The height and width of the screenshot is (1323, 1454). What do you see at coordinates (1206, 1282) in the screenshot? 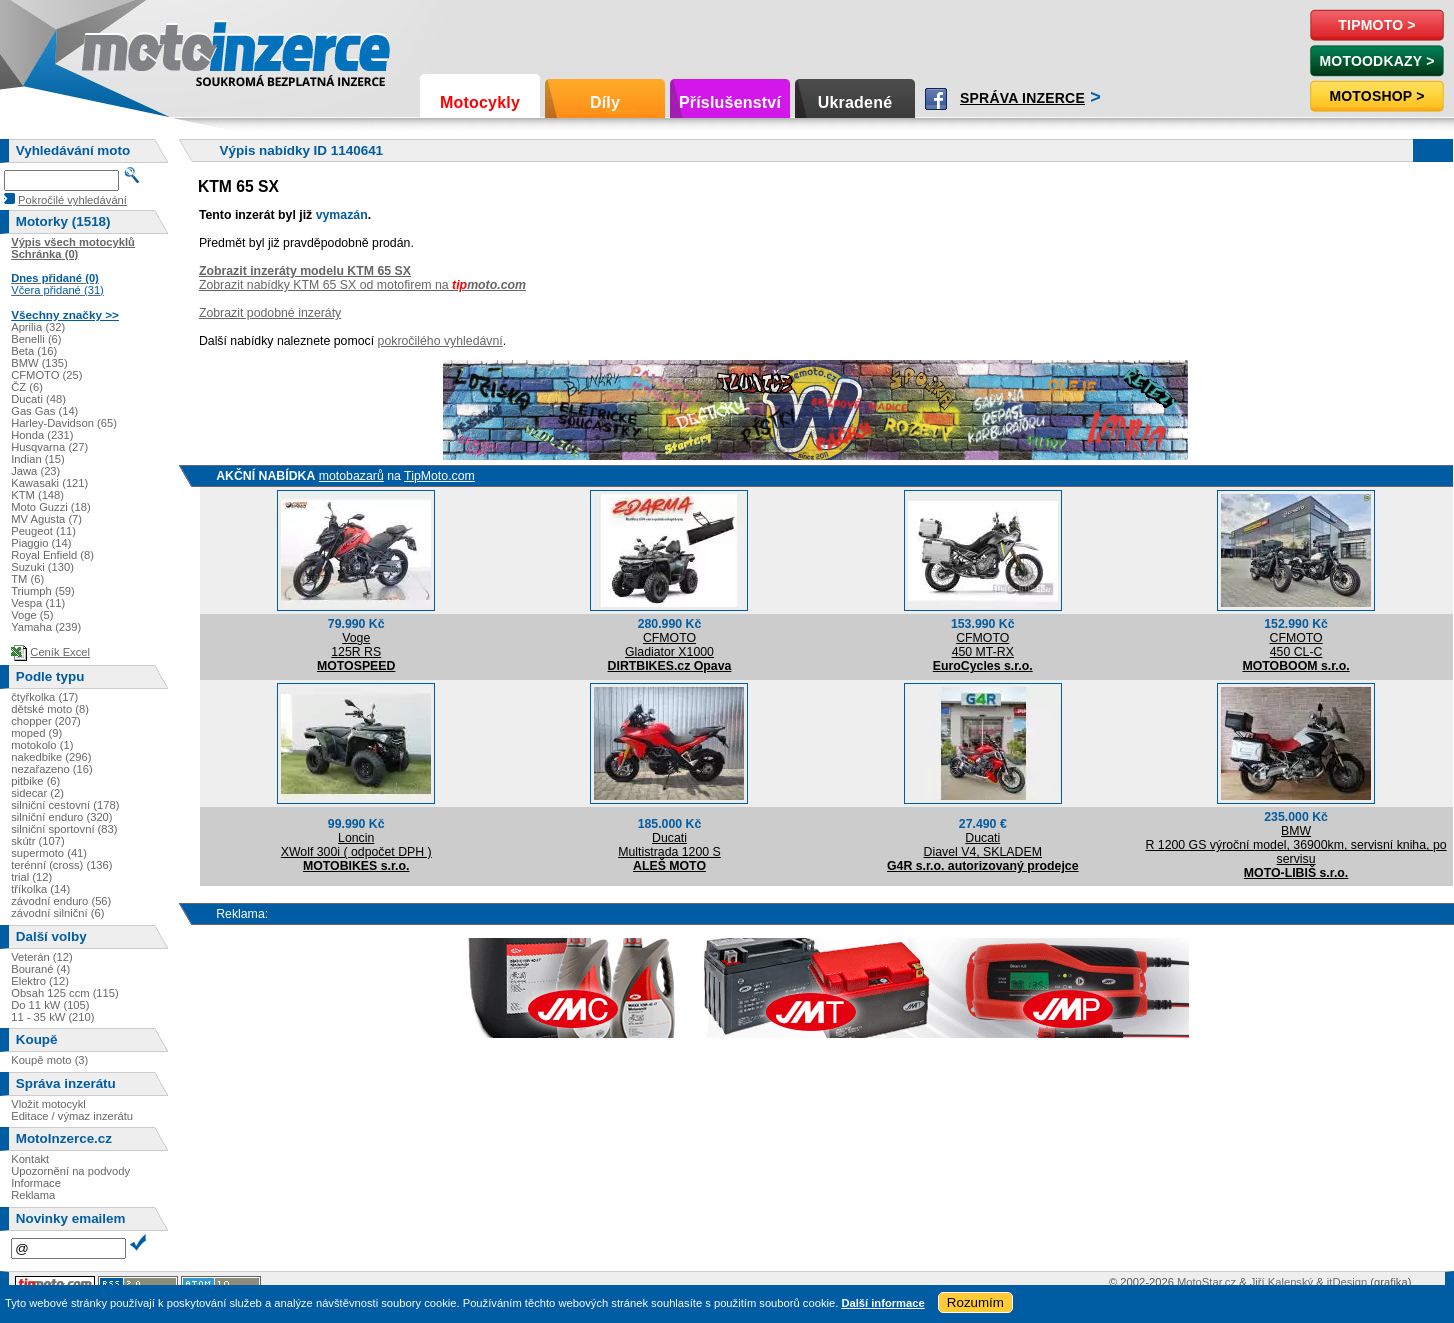
I see `MotoStar.cz` at bounding box center [1206, 1282].